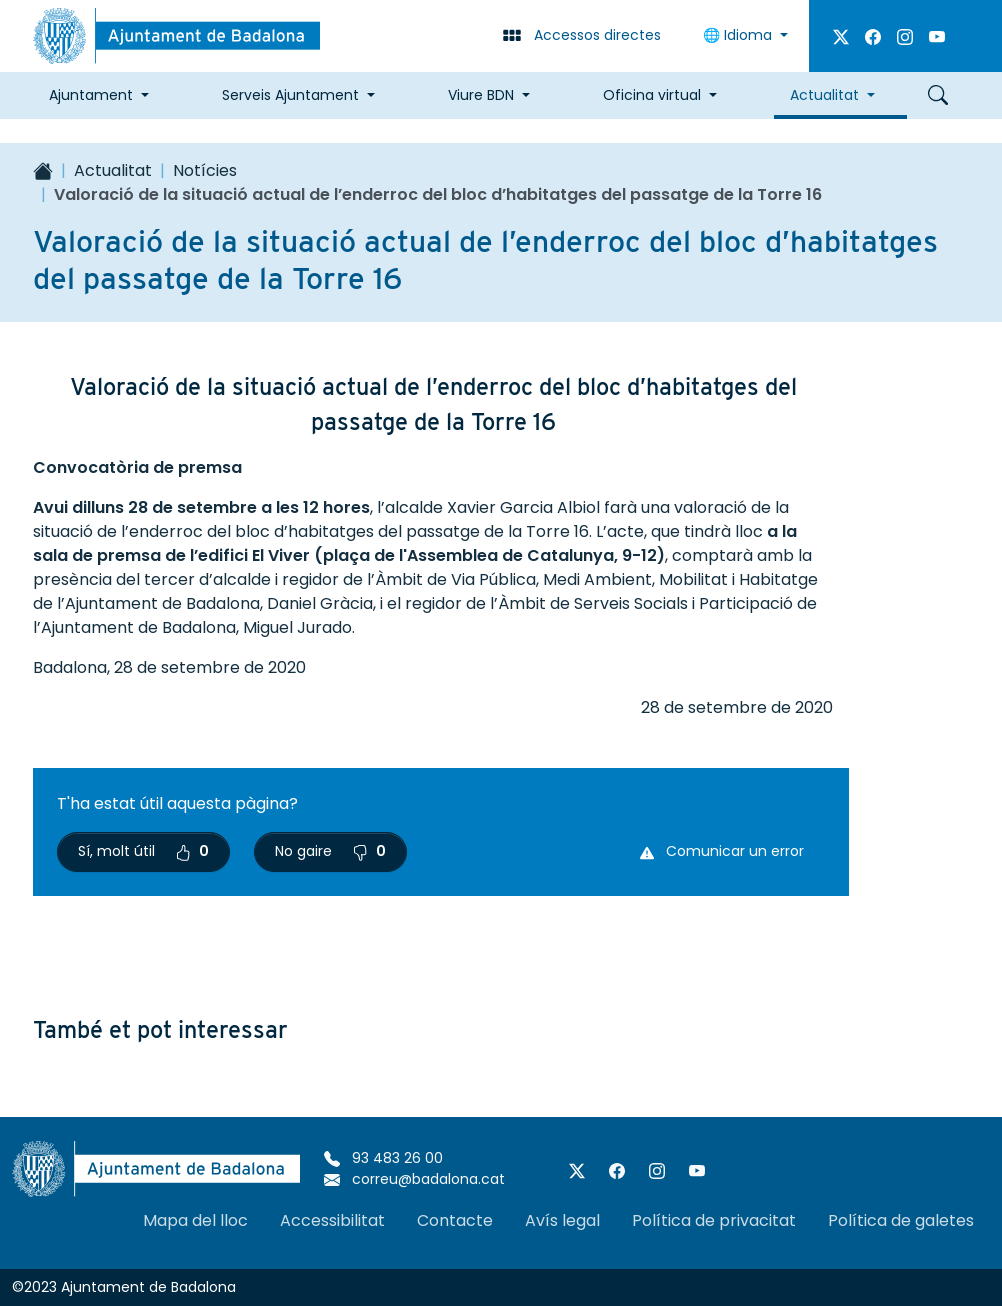  What do you see at coordinates (143, 851) in the screenshot?
I see `Sí, molt útil` at bounding box center [143, 851].